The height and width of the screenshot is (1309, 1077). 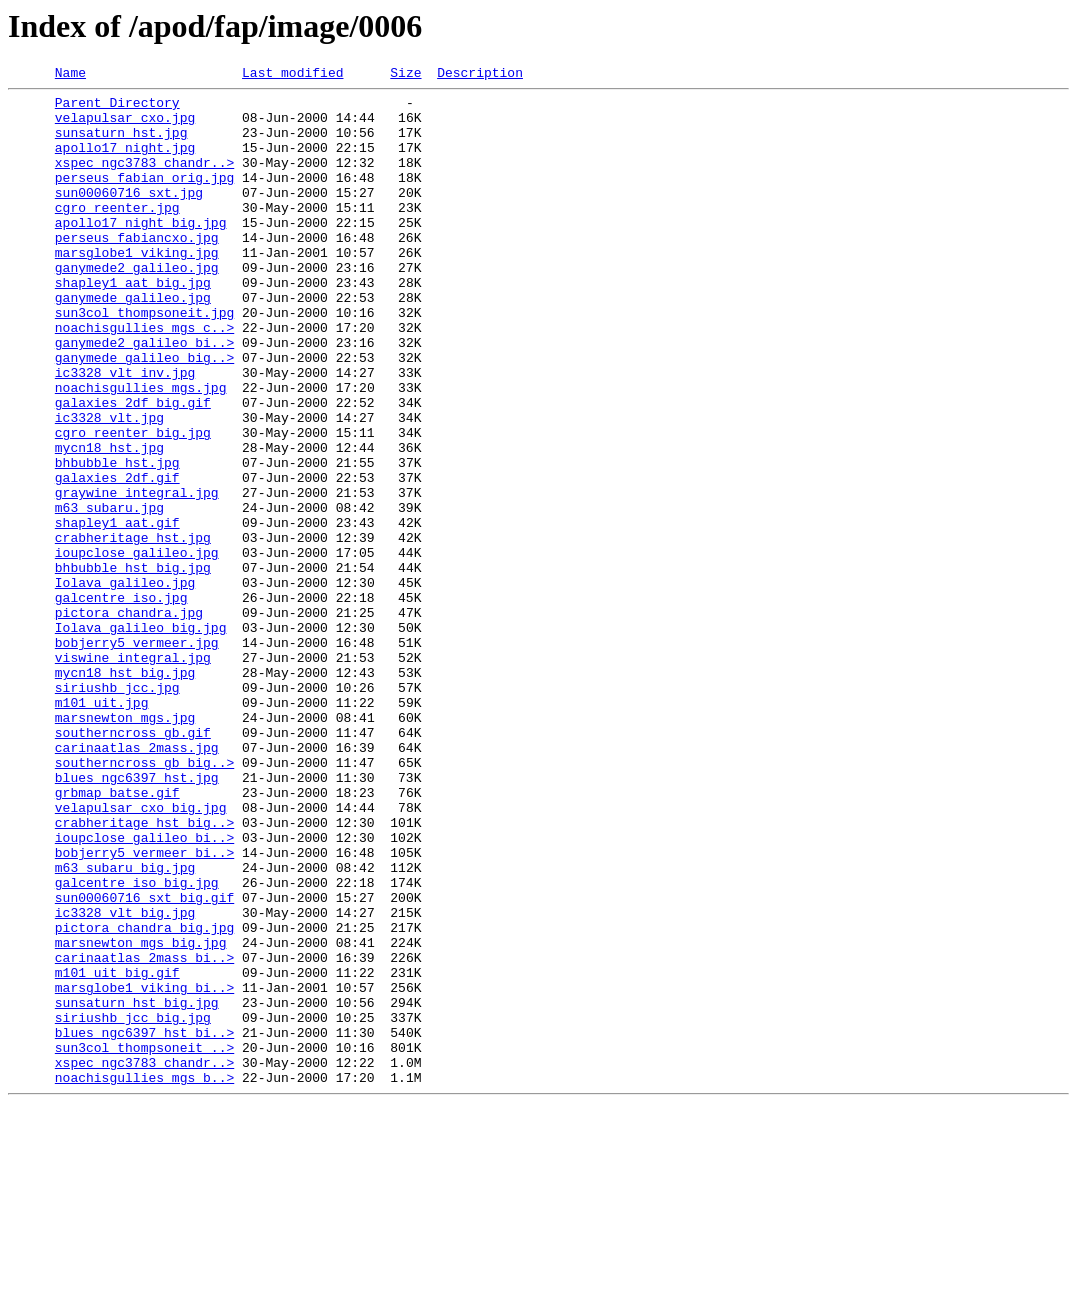 What do you see at coordinates (117, 810) in the screenshot?
I see `siriushb_jcc.jpg` at bounding box center [117, 810].